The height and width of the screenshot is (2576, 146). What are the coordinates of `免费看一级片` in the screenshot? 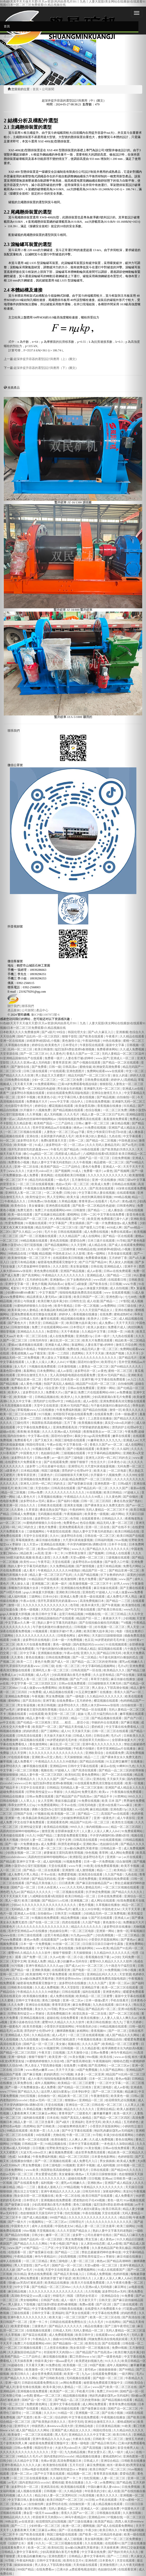 It's located at (54, 1058).